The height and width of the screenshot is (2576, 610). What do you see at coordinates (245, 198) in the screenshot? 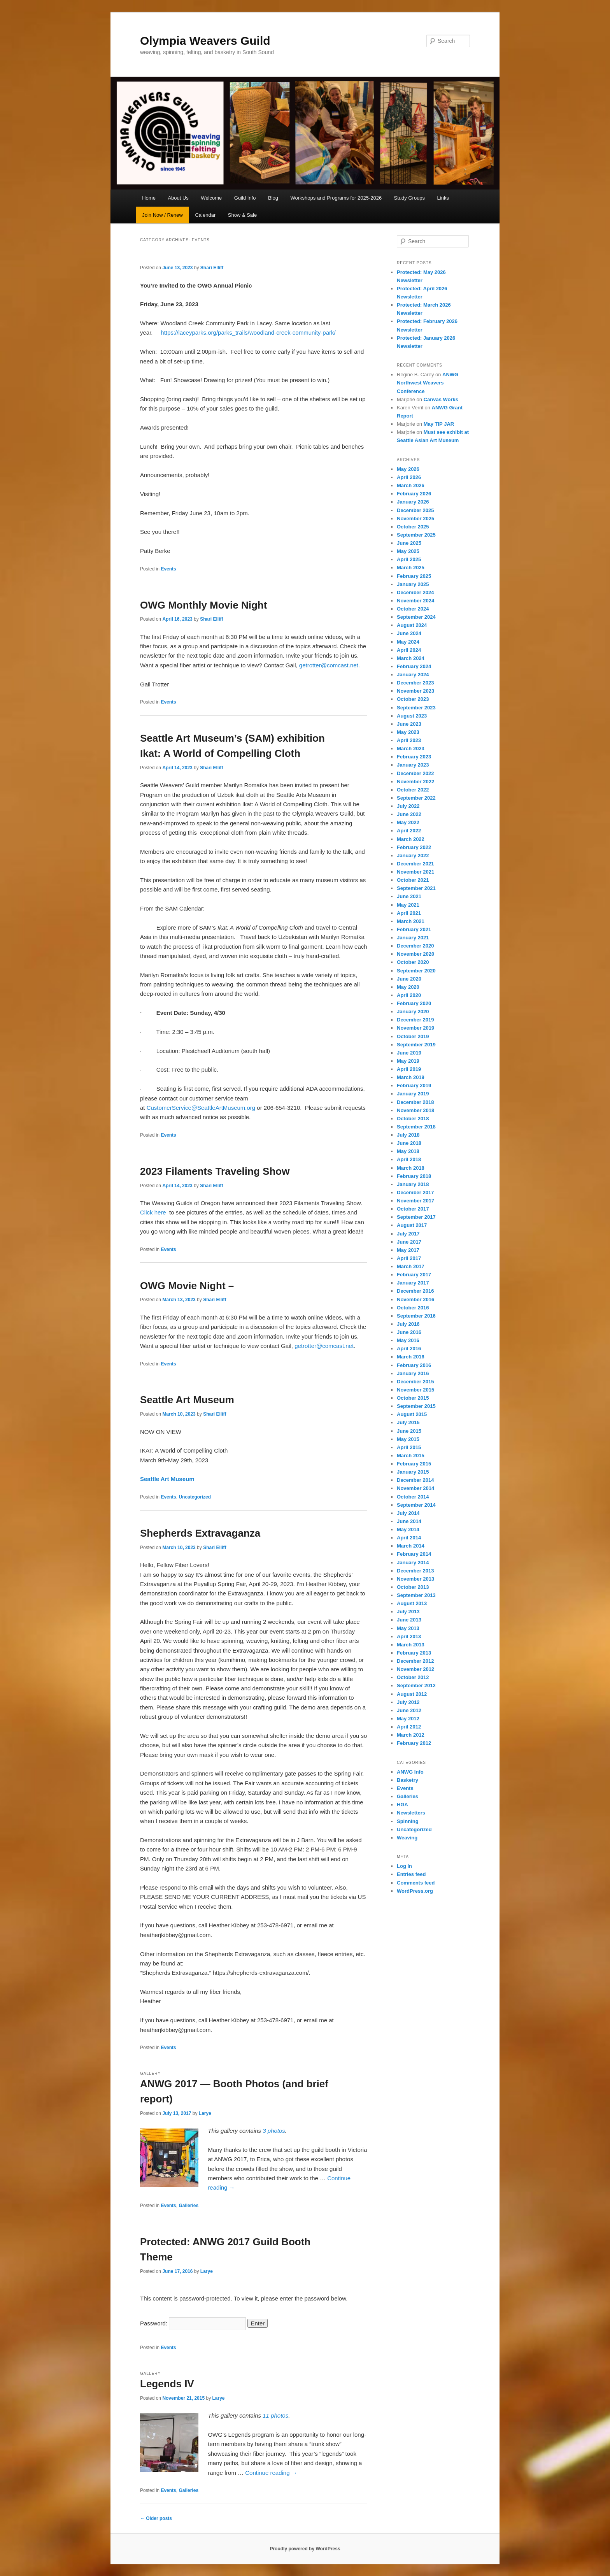
I see `Guild Info` at bounding box center [245, 198].